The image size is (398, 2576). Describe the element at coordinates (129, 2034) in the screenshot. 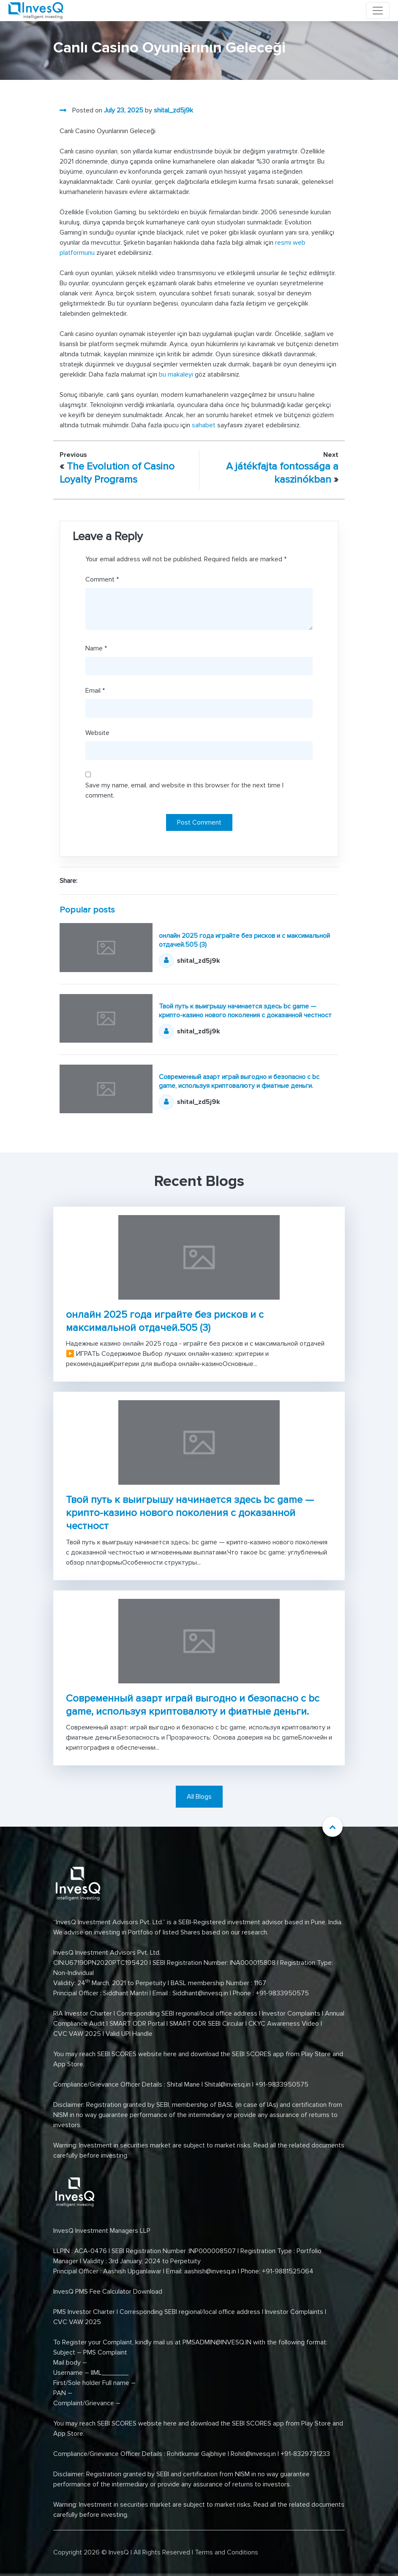

I see `Valid UPI Handle` at that location.